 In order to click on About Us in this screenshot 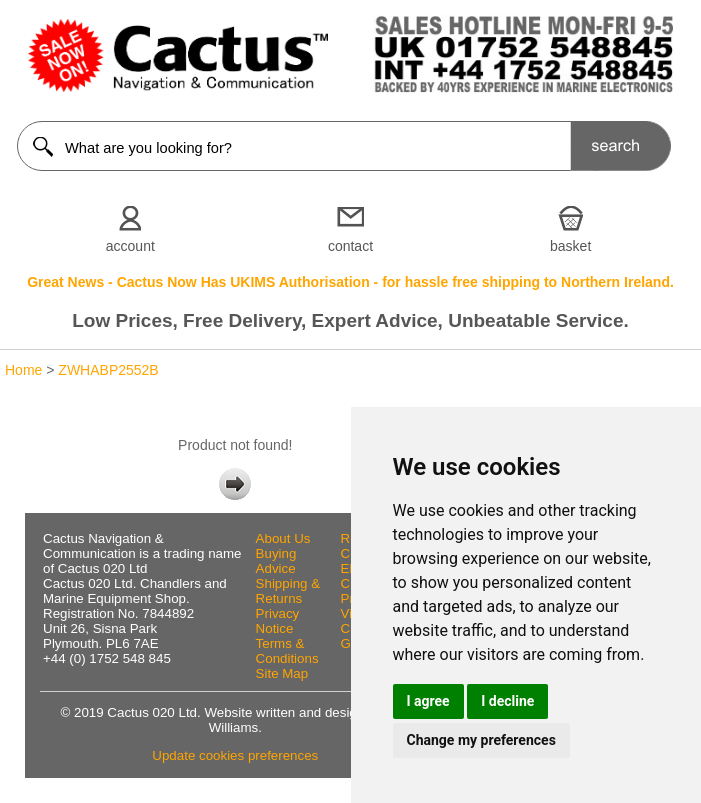, I will do `click(283, 538)`.